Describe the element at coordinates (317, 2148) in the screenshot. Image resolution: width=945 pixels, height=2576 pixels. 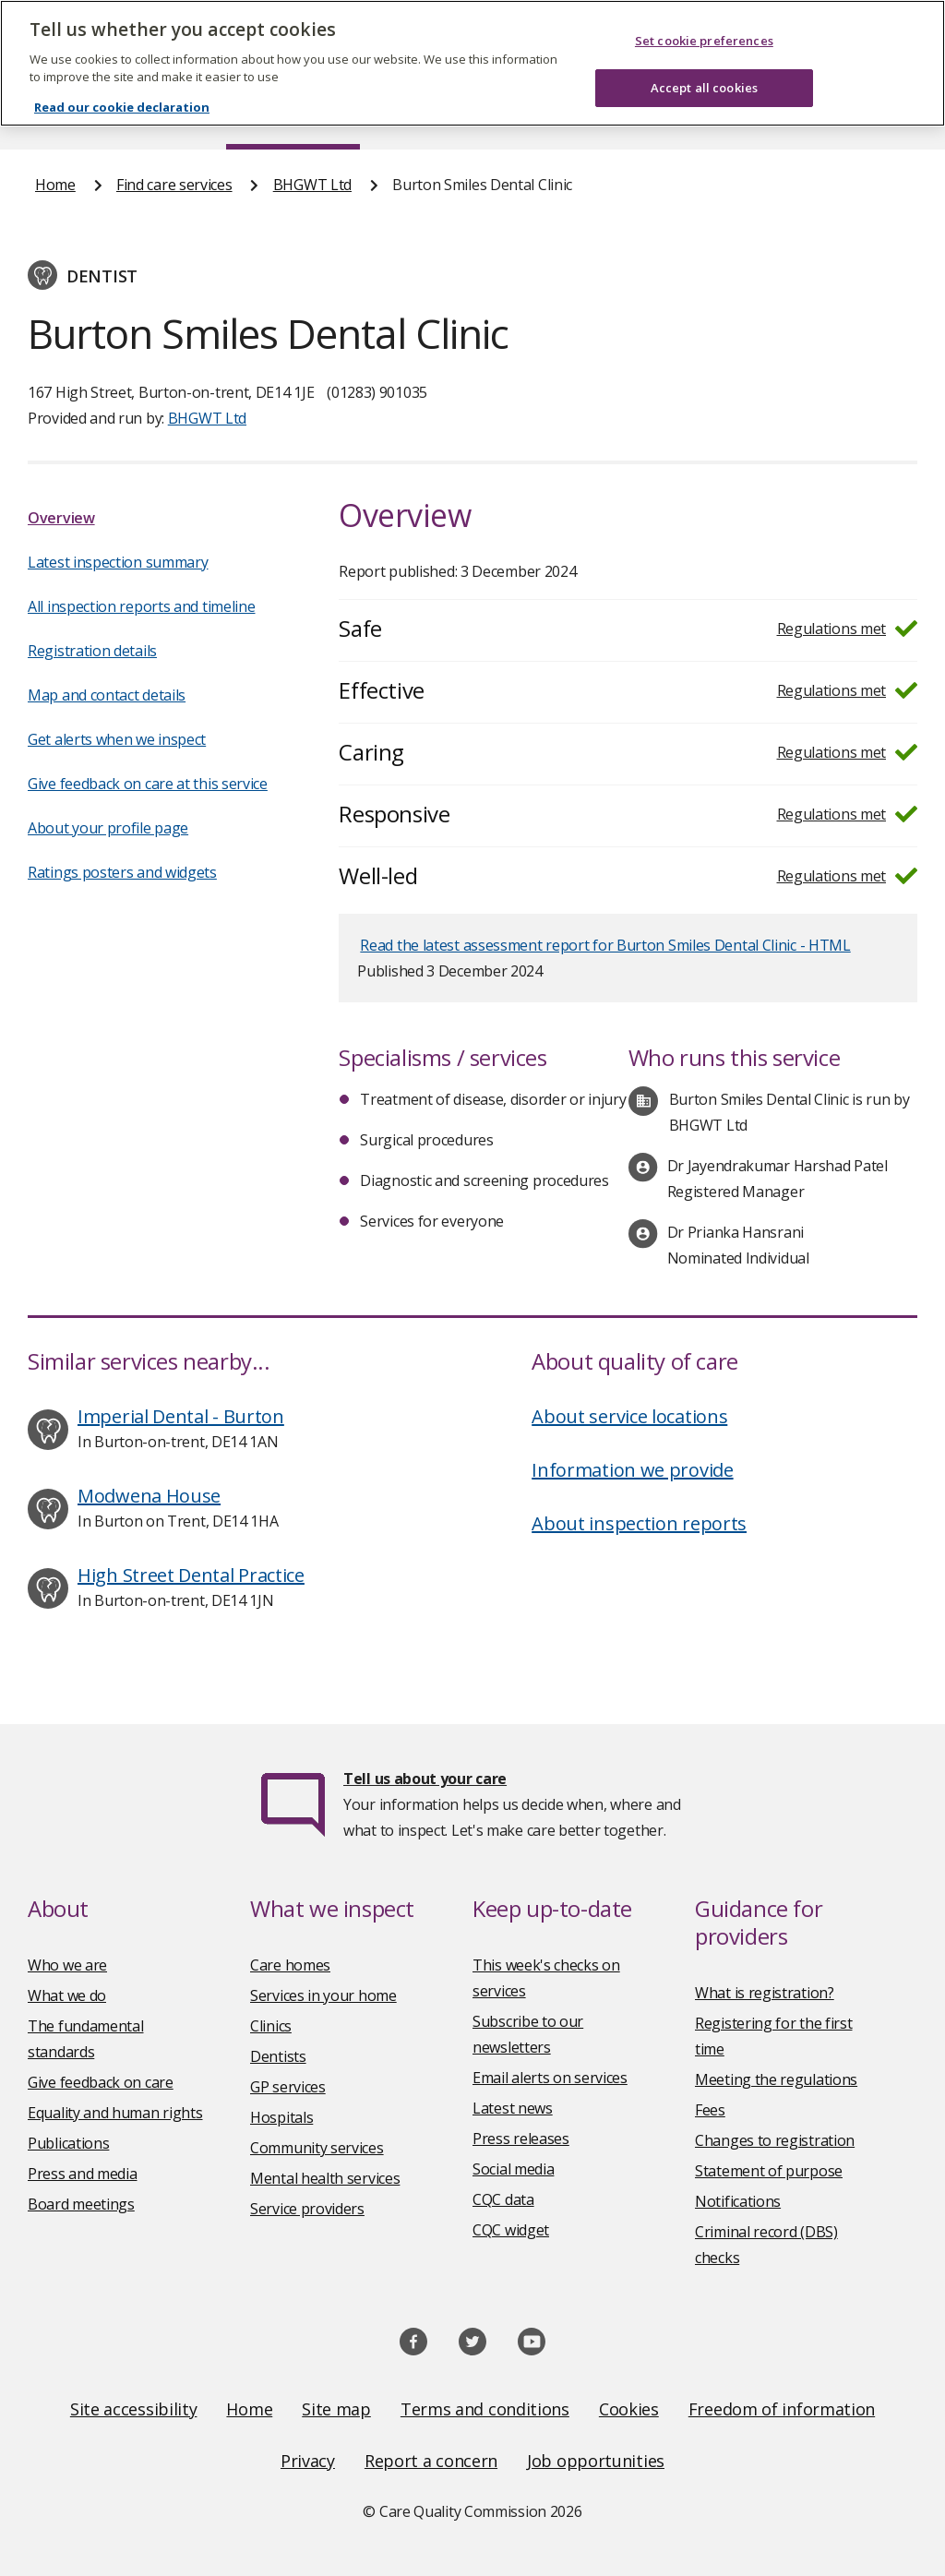
I see `Community services` at that location.